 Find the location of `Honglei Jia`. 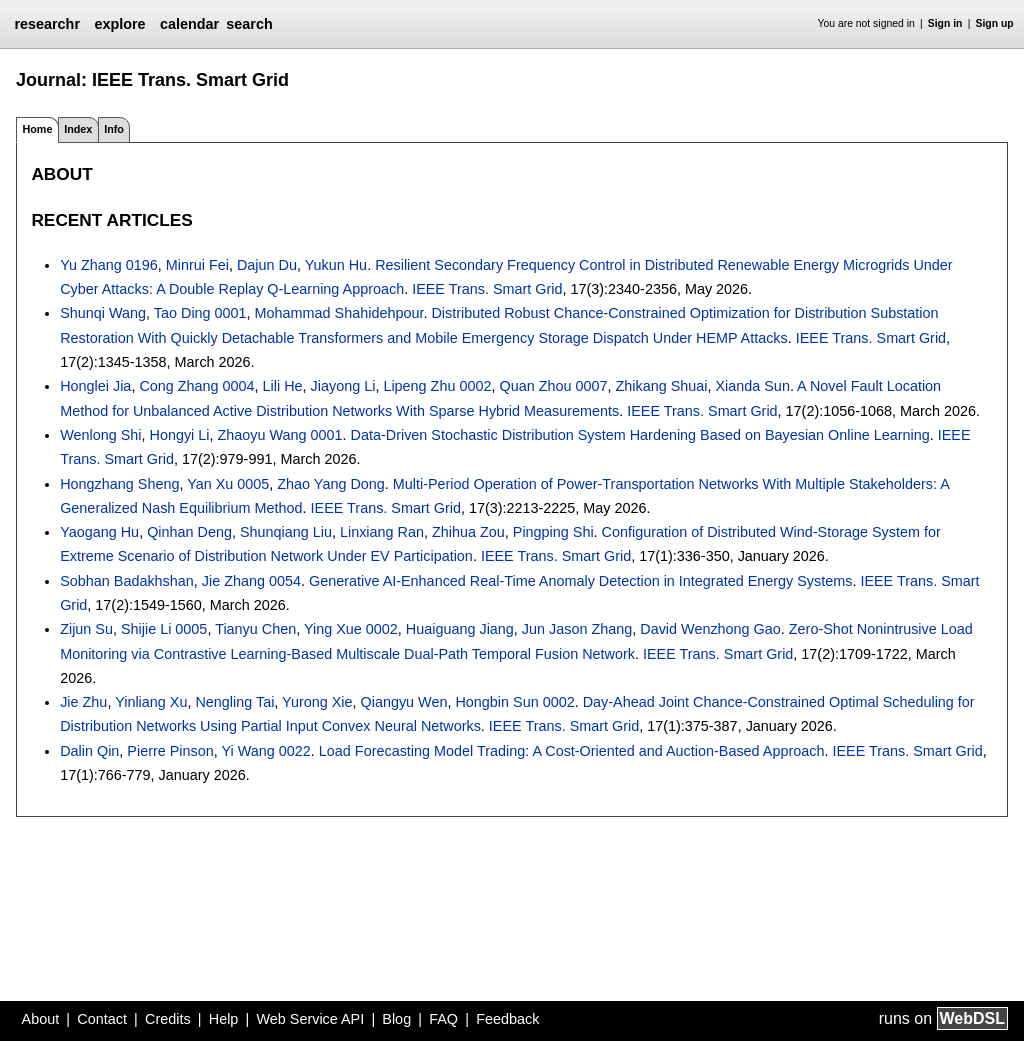

Honglei Jia is located at coordinates (95, 386).